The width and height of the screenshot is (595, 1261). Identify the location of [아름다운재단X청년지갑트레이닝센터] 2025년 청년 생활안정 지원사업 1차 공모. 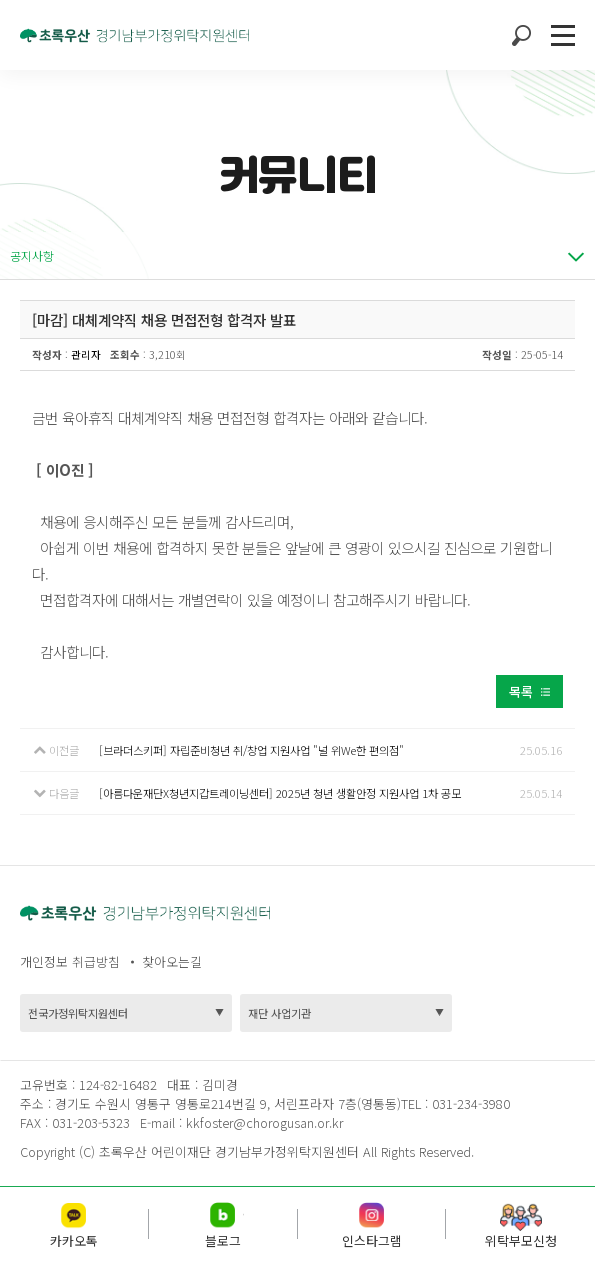
(280, 793).